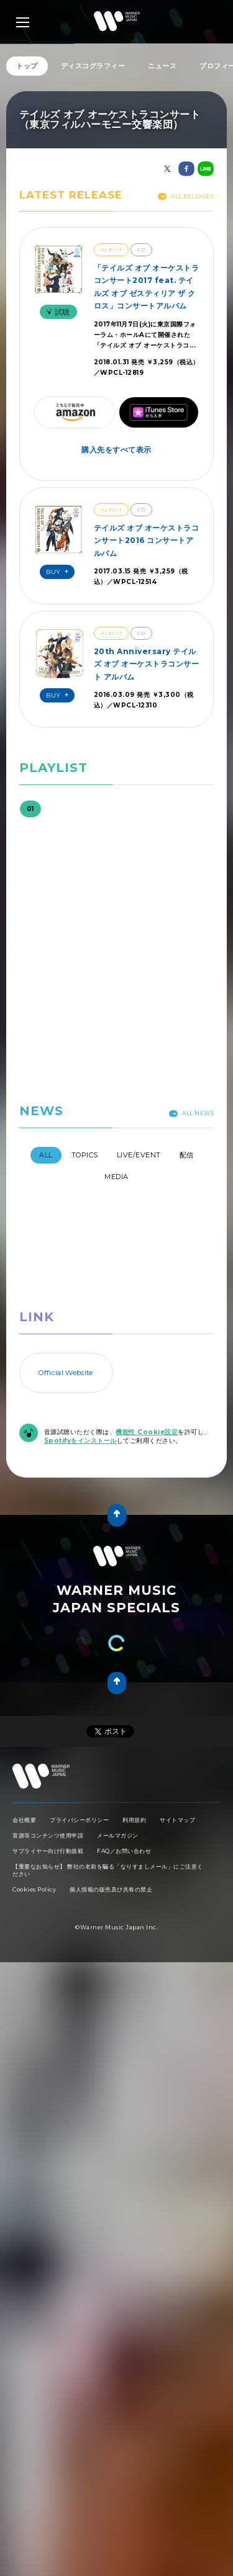  What do you see at coordinates (177, 1819) in the screenshot?
I see `サイトマップ` at bounding box center [177, 1819].